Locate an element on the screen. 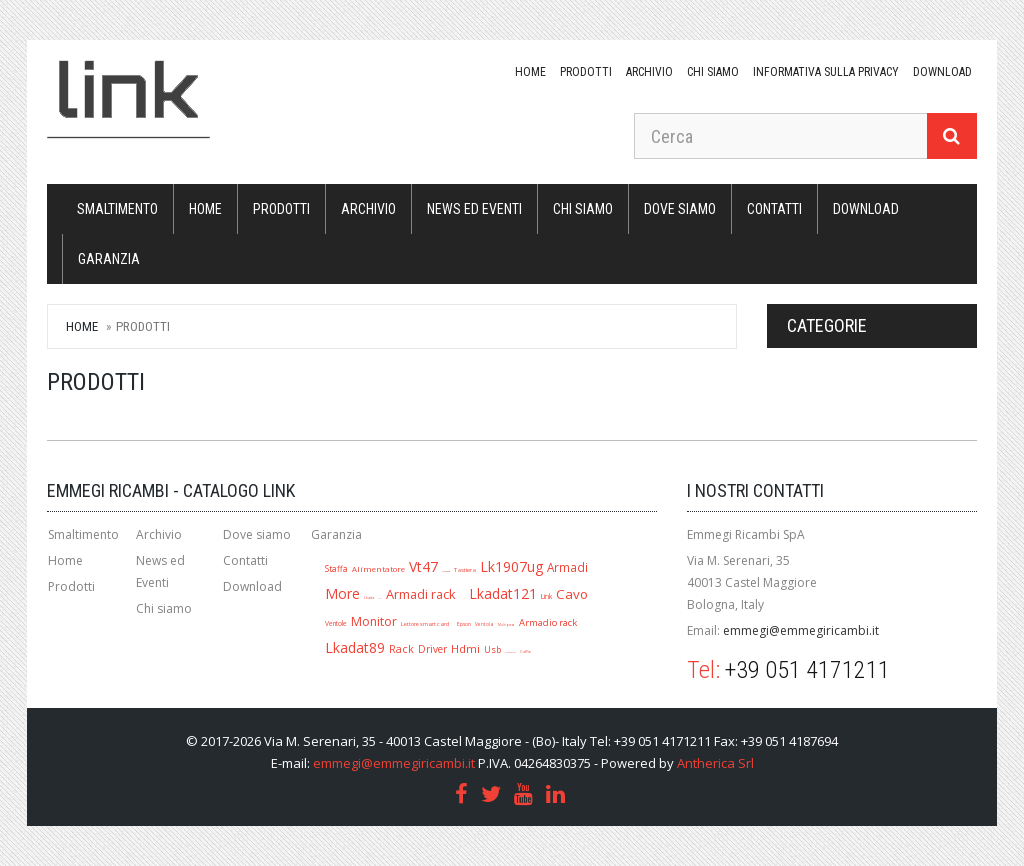 The image size is (1024, 866). Alimentatore is located at coordinates (378, 569).